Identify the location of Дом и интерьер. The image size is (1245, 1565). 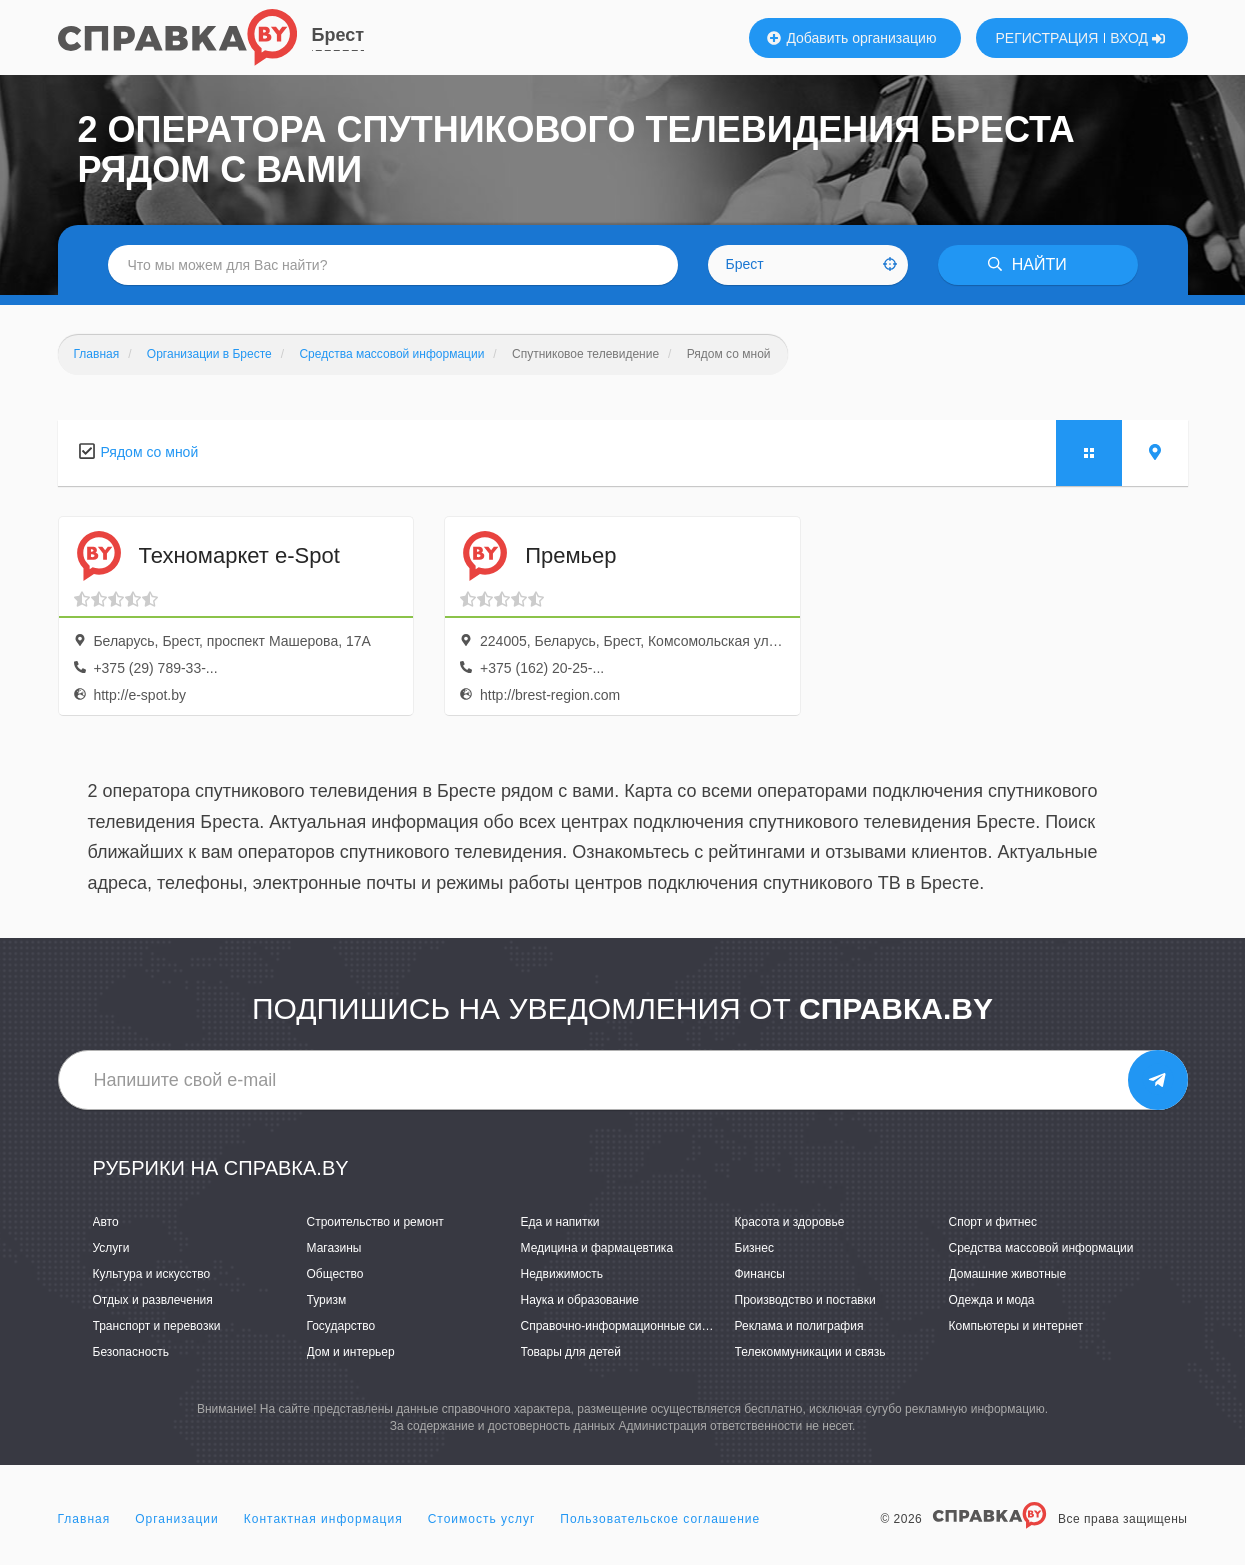
(351, 1352).